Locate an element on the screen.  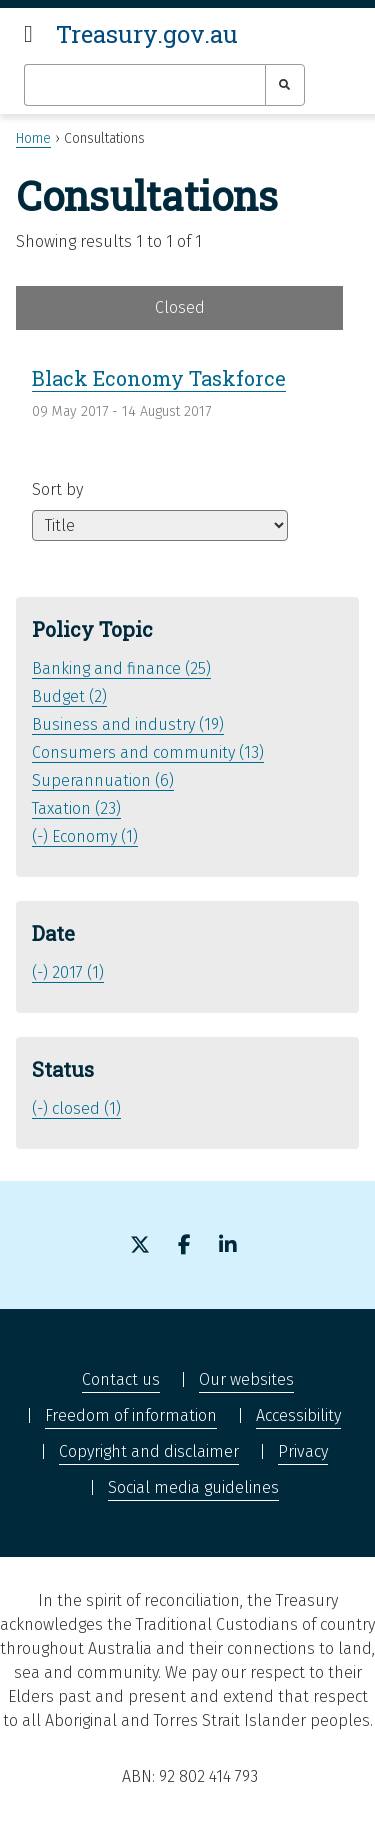
Treasury.gov.au is located at coordinates (147, 34).